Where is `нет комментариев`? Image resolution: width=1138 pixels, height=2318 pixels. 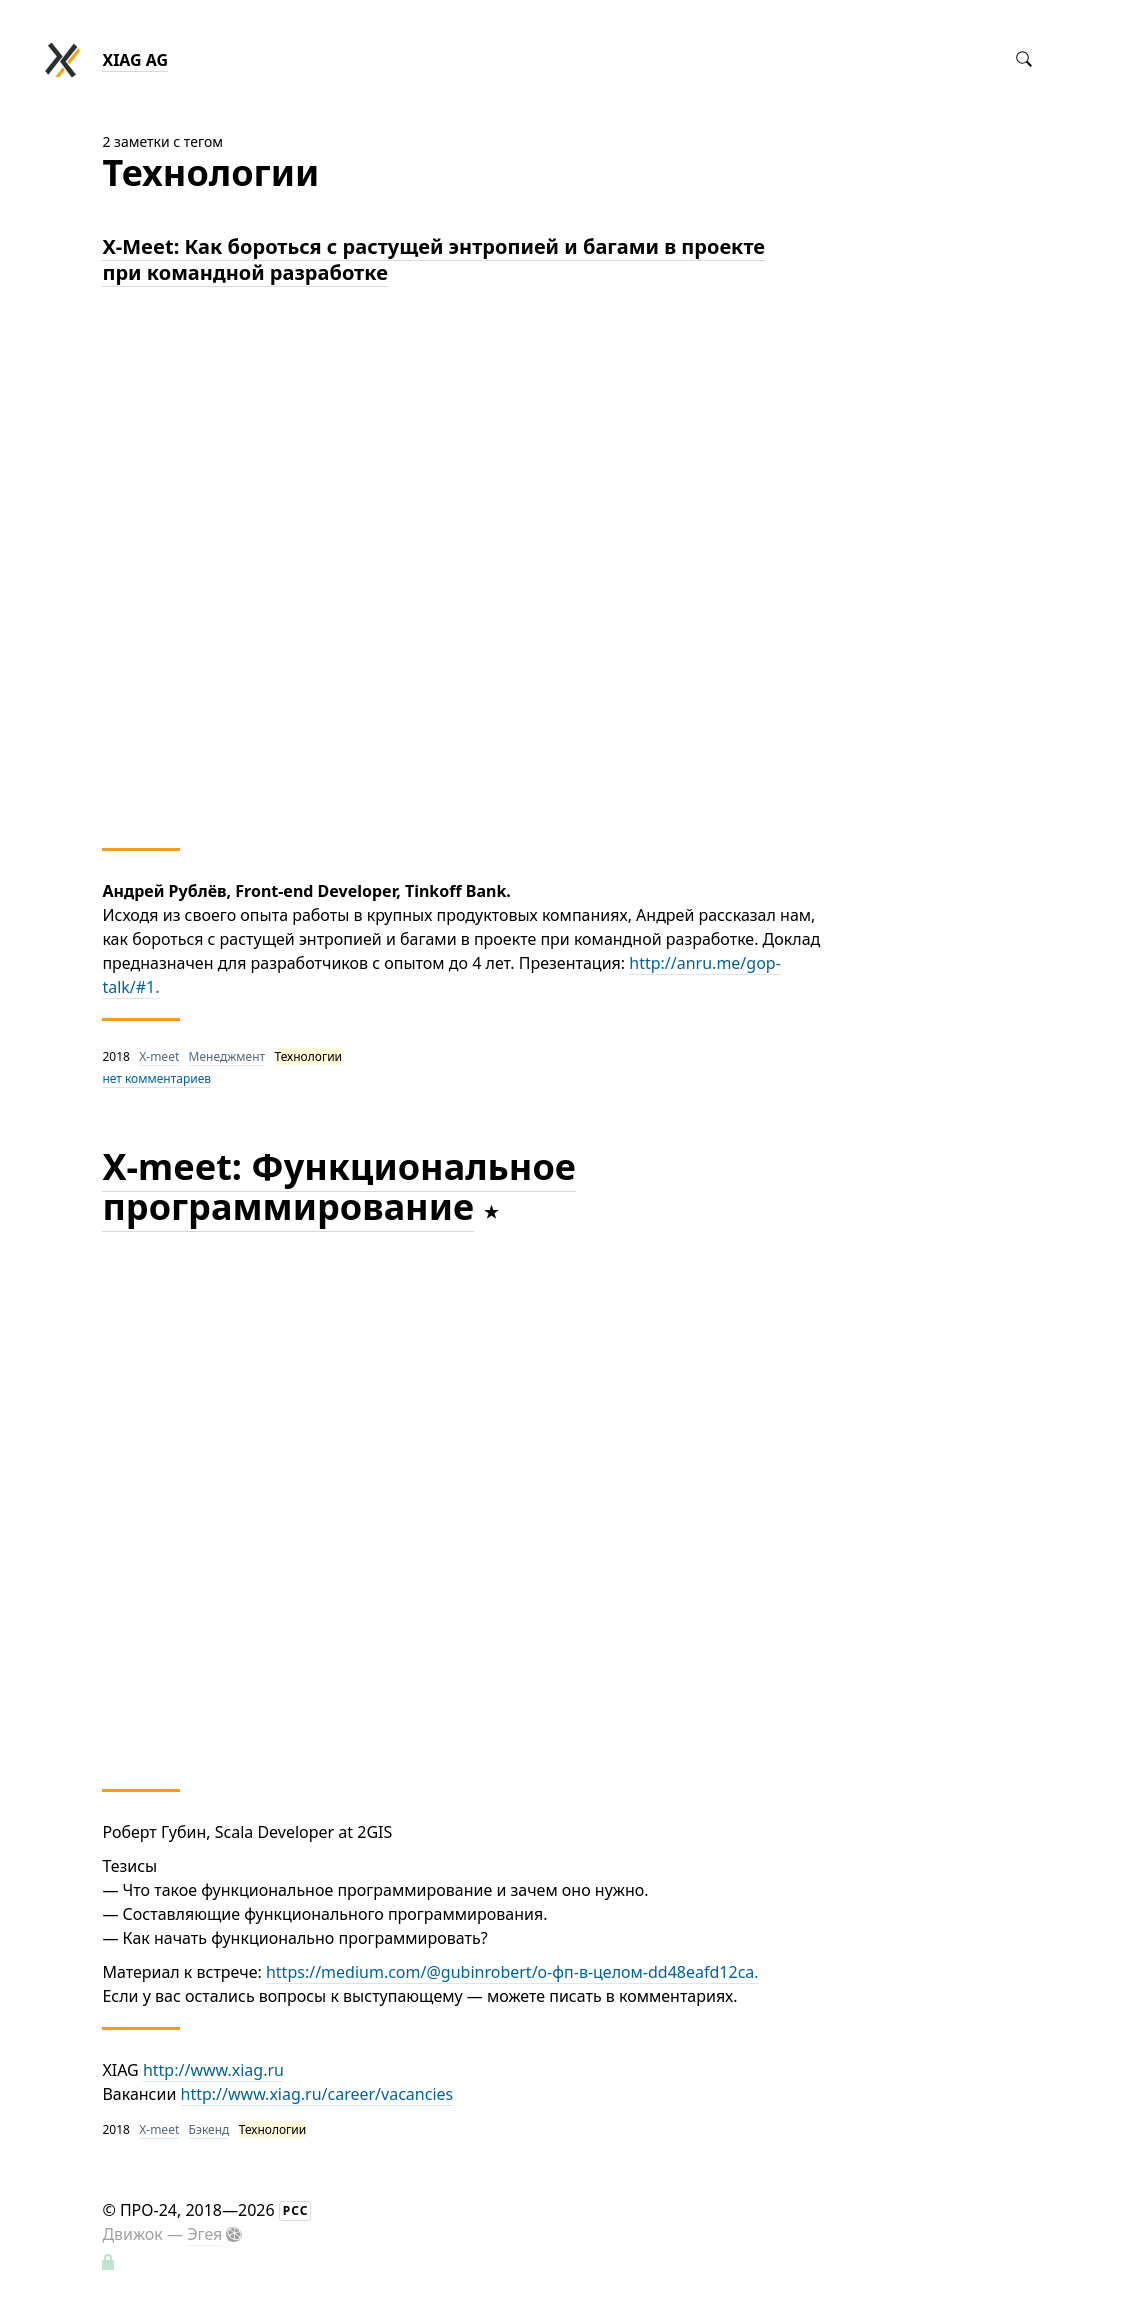
нет комментариев is located at coordinates (156, 1078).